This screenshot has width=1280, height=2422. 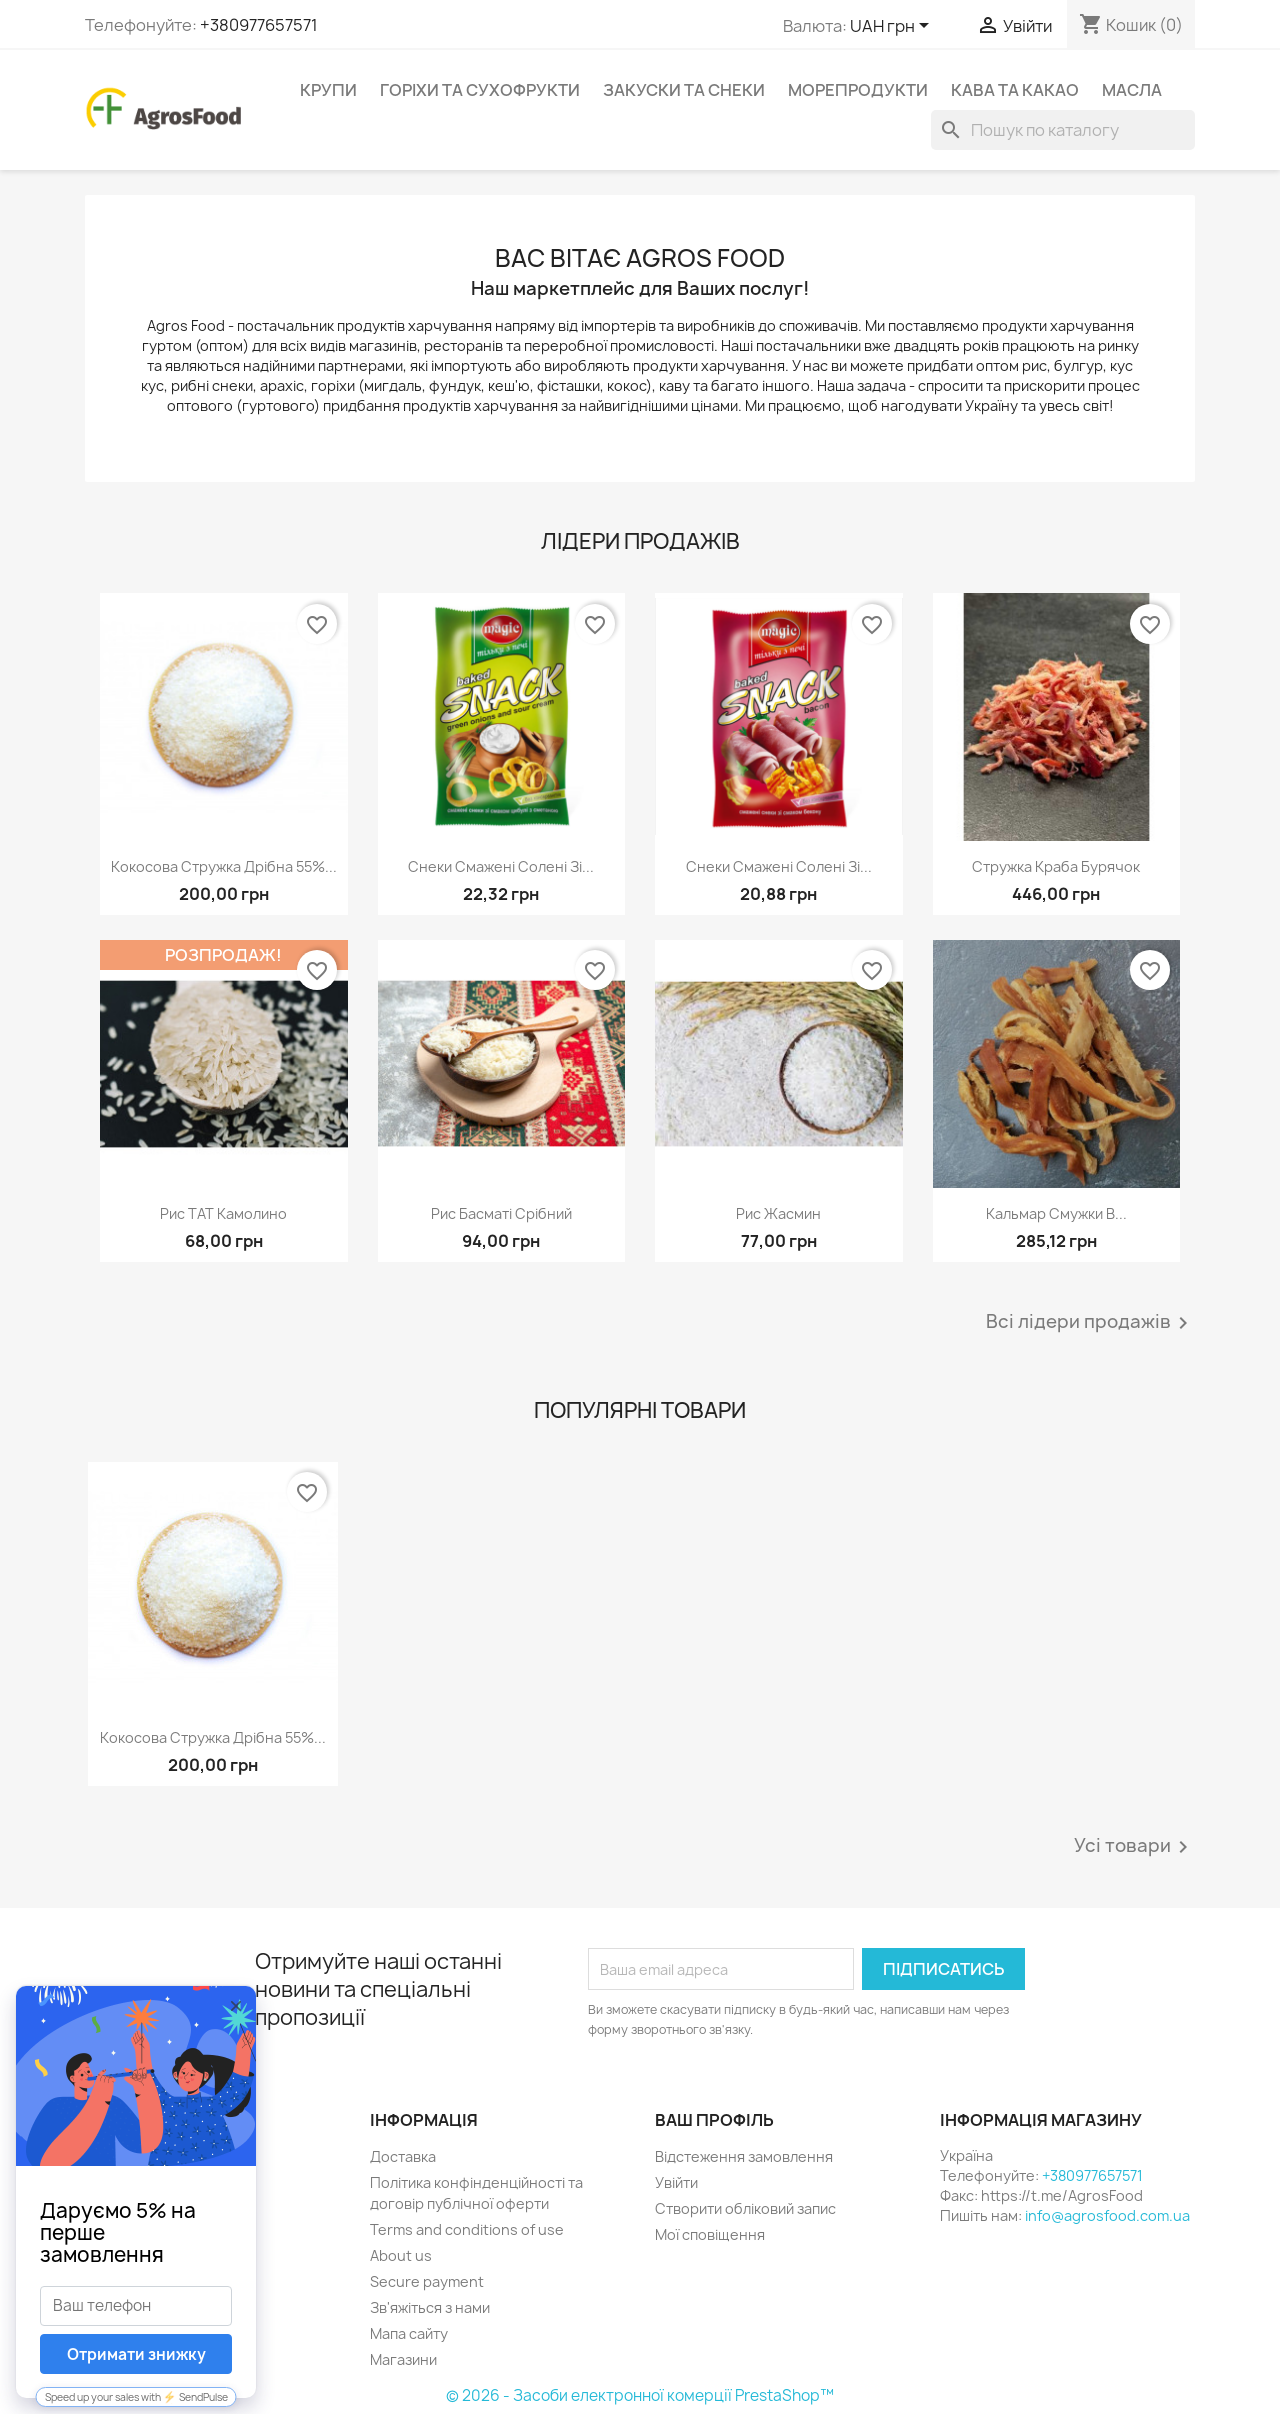 What do you see at coordinates (714, 2120) in the screenshot?
I see `Ваш профіль` at bounding box center [714, 2120].